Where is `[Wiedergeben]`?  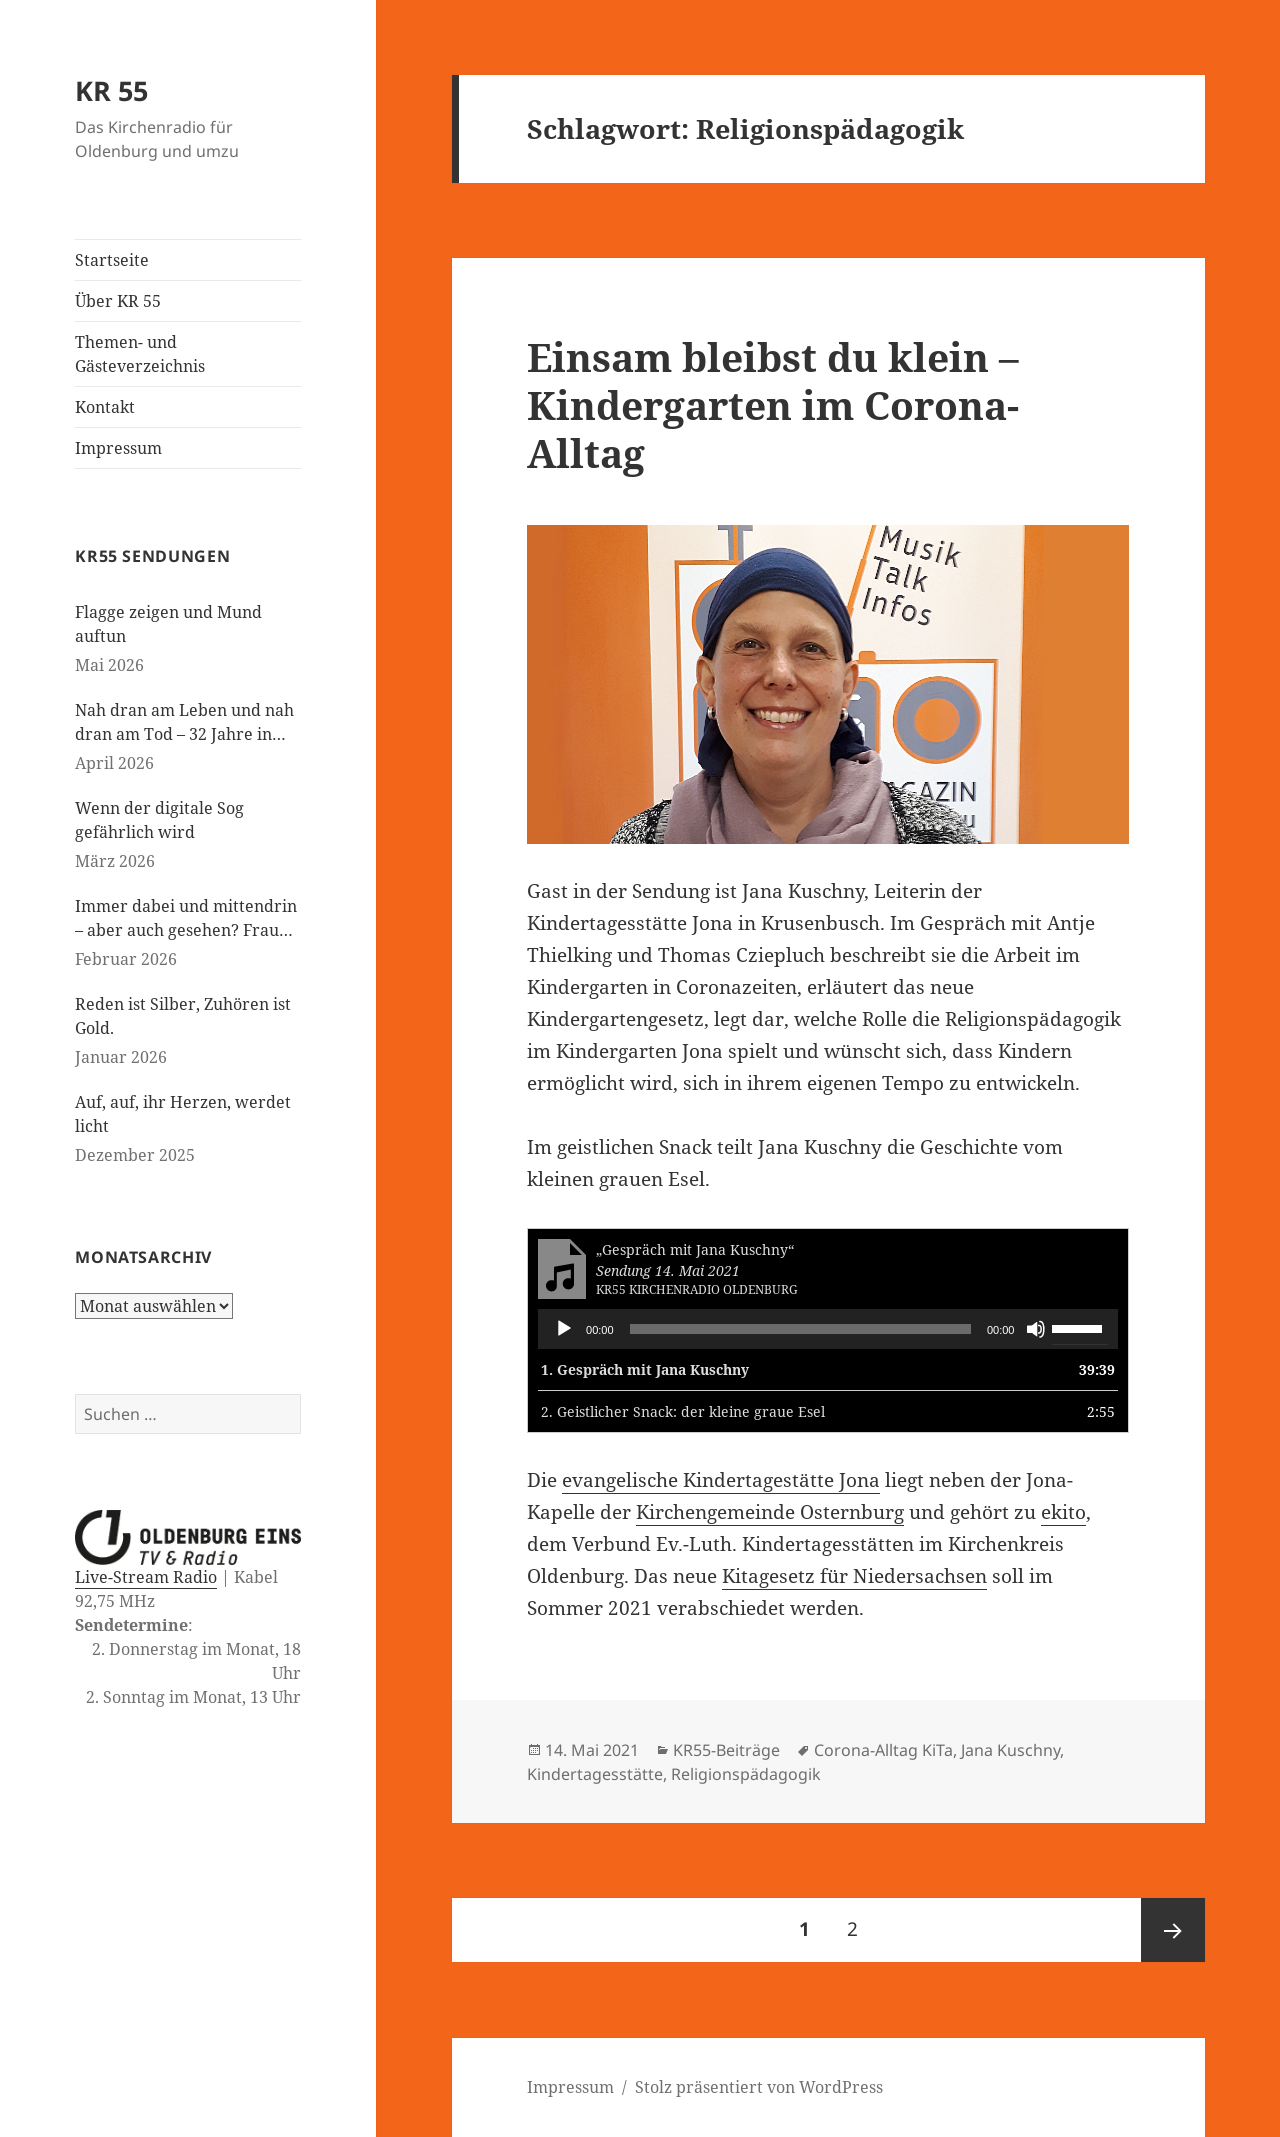 [Wiedergeben] is located at coordinates (564, 1329).